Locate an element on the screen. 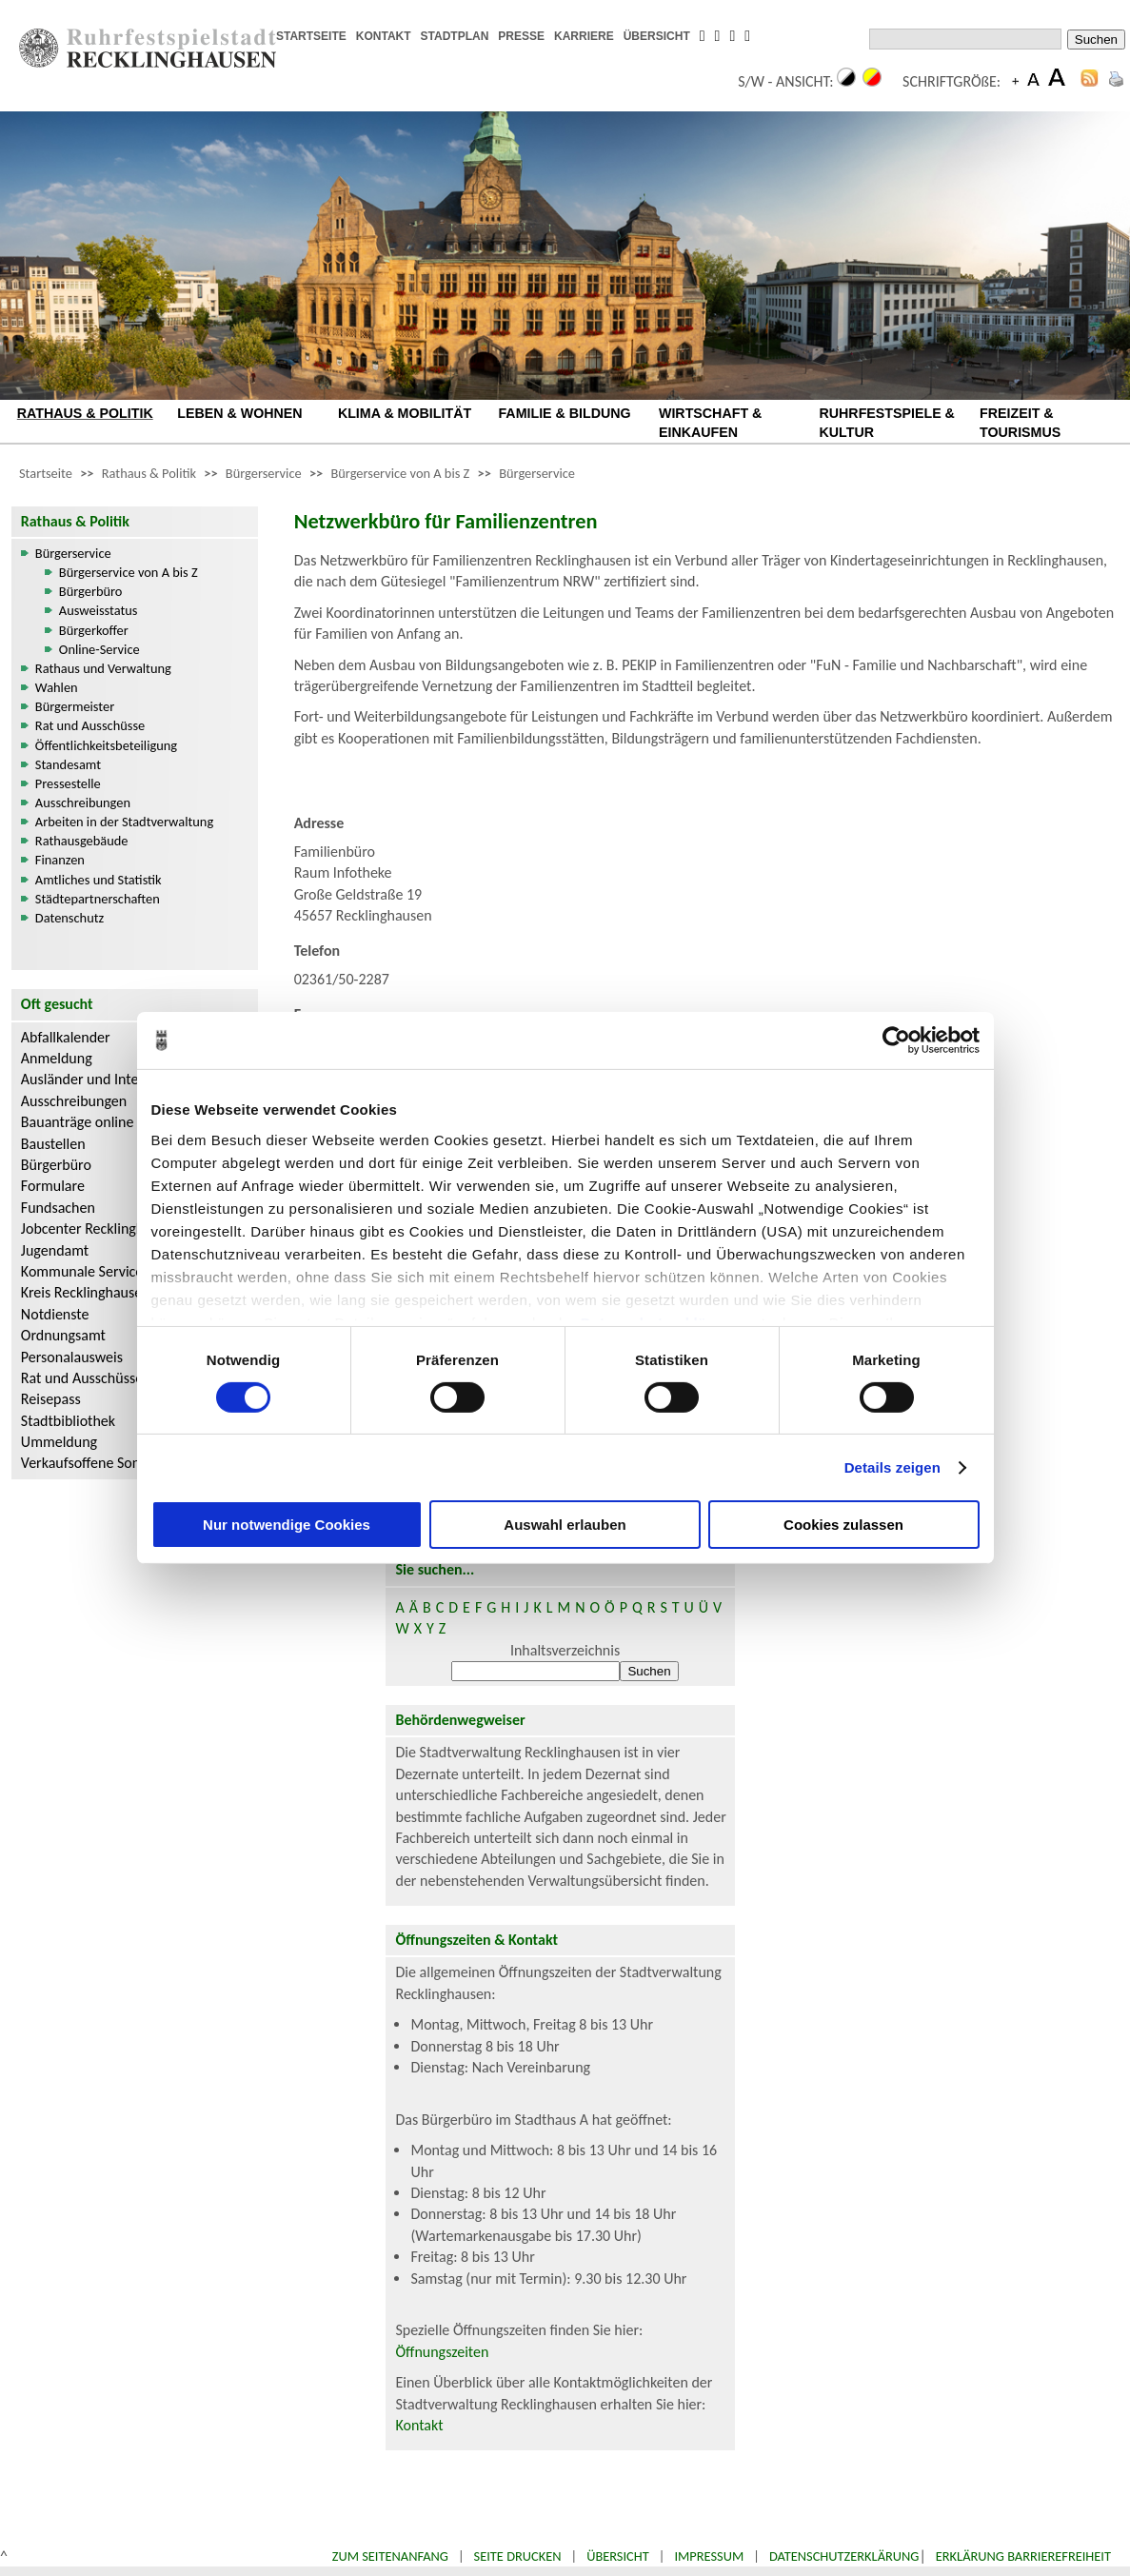 This screenshot has width=1130, height=2576. Details zeigen is located at coordinates (892, 1467).